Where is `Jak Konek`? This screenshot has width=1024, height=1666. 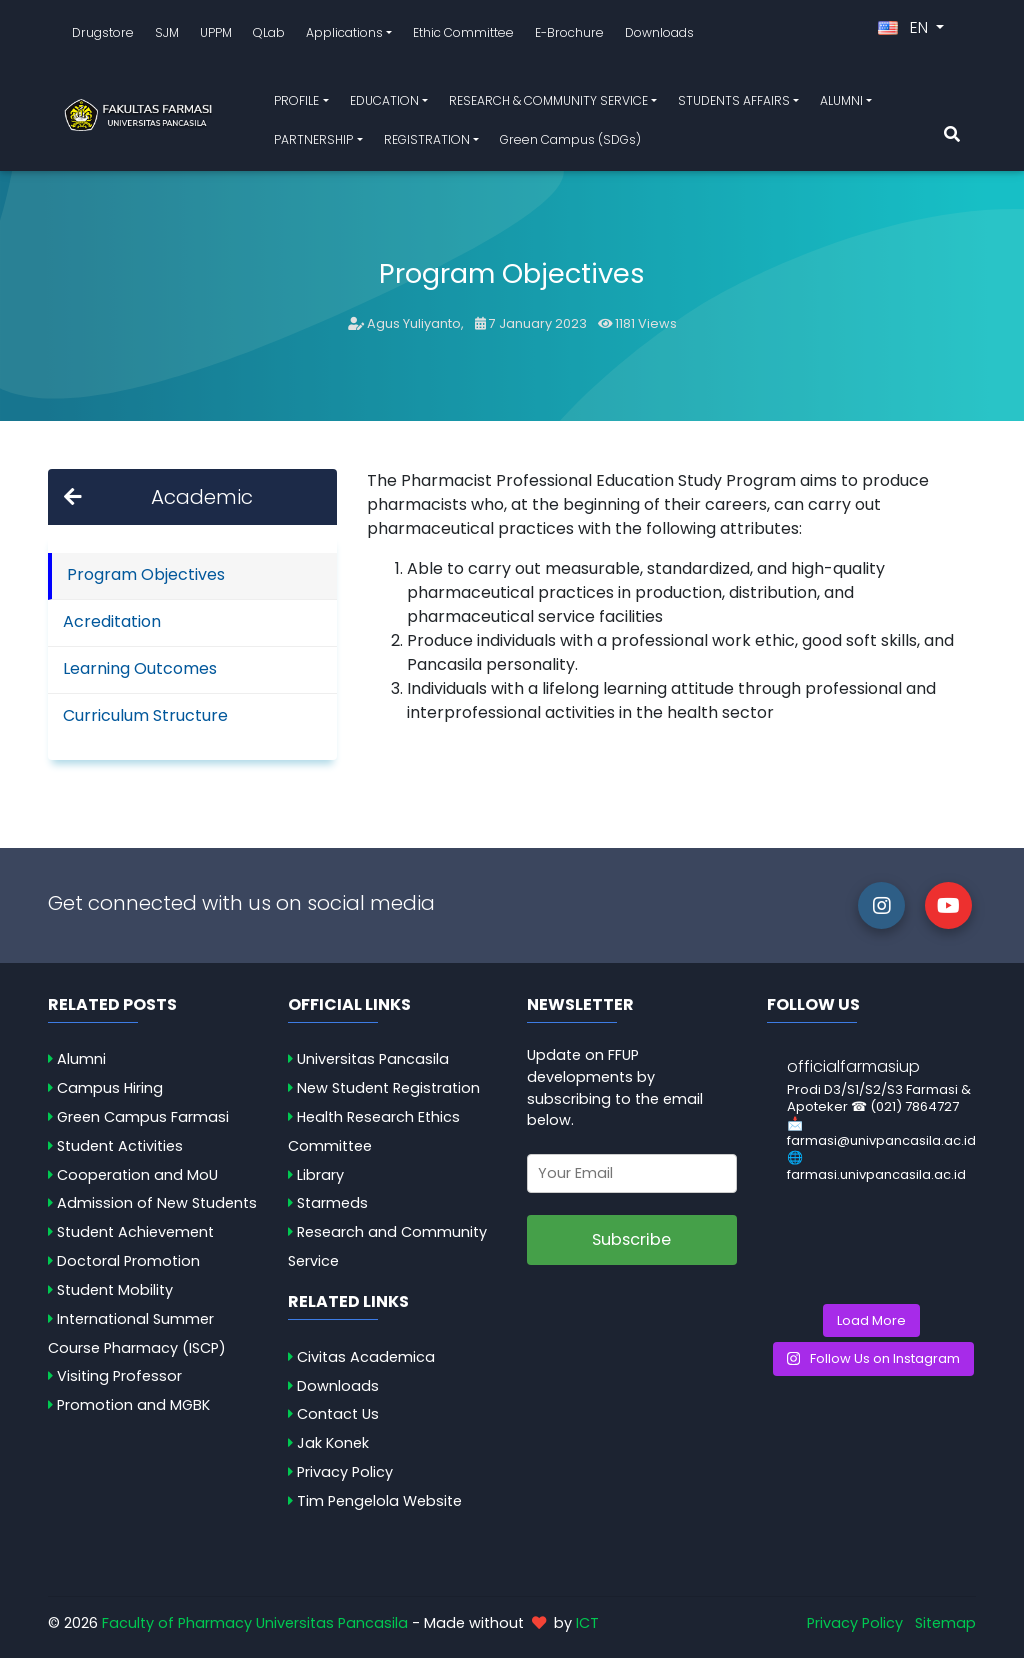
Jak Konek is located at coordinates (333, 1451).